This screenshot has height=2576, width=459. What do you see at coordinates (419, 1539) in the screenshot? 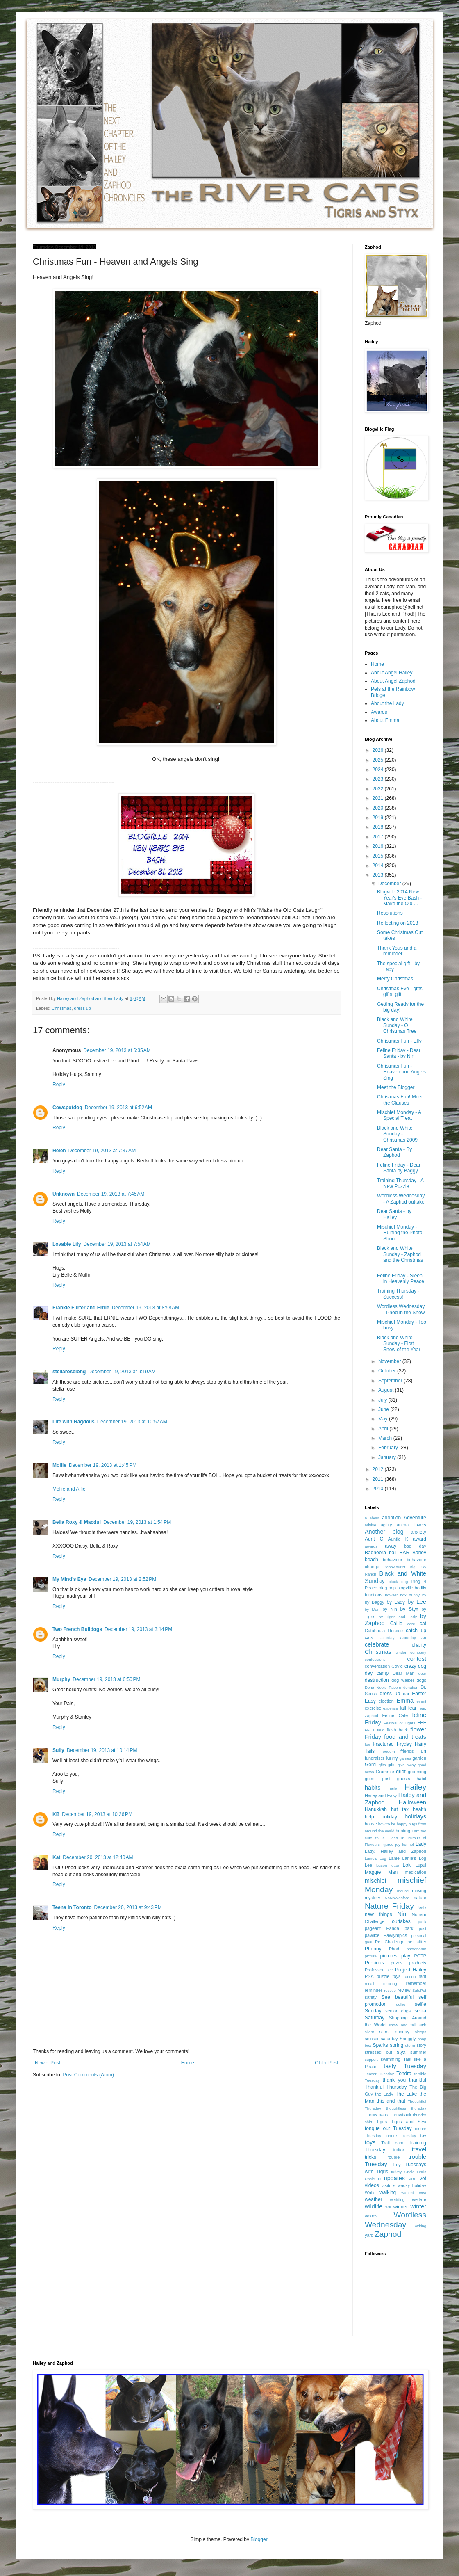
I see `award` at bounding box center [419, 1539].